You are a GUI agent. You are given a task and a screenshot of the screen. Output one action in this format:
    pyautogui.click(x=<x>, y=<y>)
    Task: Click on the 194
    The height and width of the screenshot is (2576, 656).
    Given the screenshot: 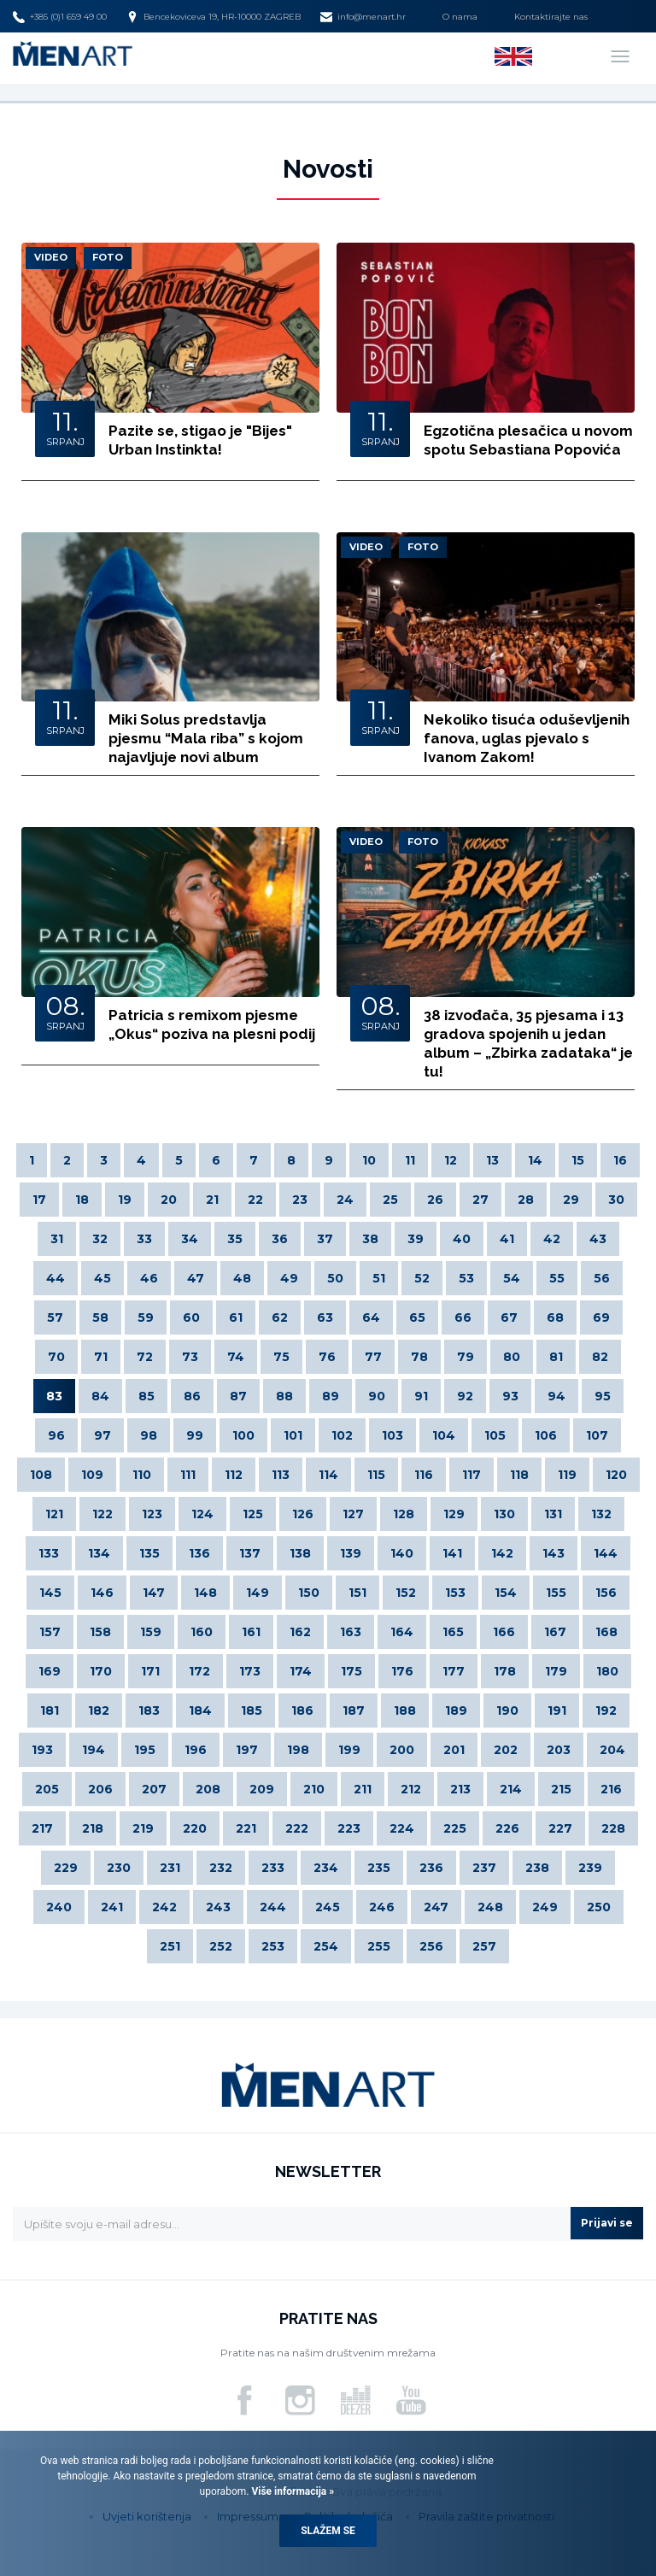 What is the action you would take?
    pyautogui.click(x=93, y=1749)
    